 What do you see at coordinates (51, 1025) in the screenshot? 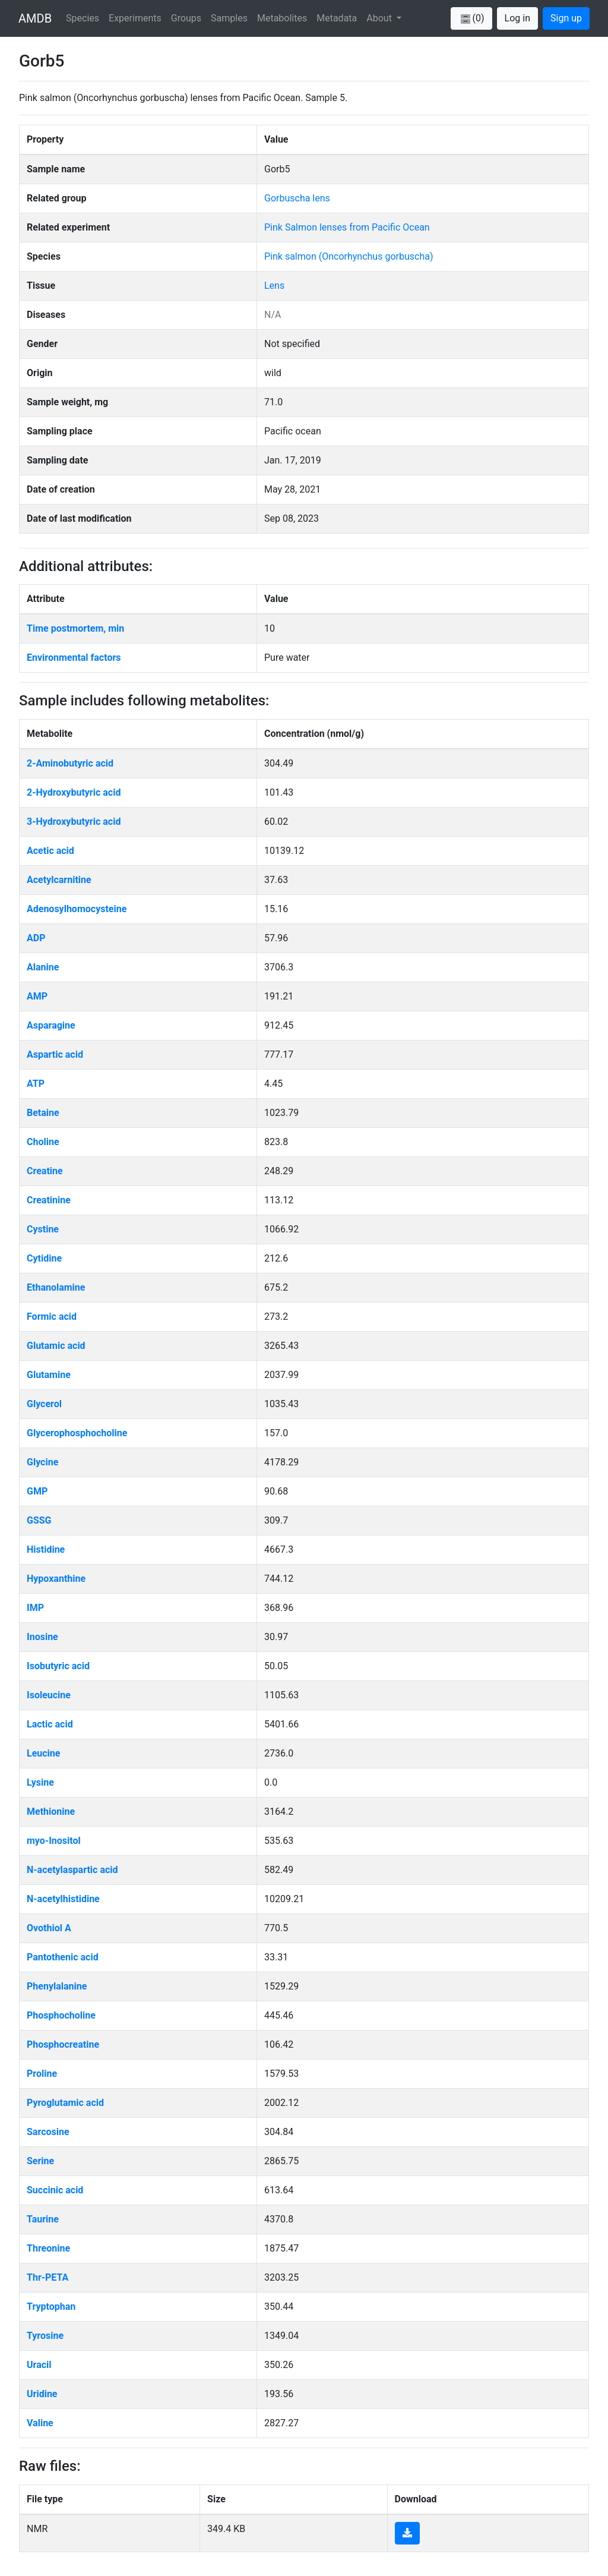
I see `Asparagine` at bounding box center [51, 1025].